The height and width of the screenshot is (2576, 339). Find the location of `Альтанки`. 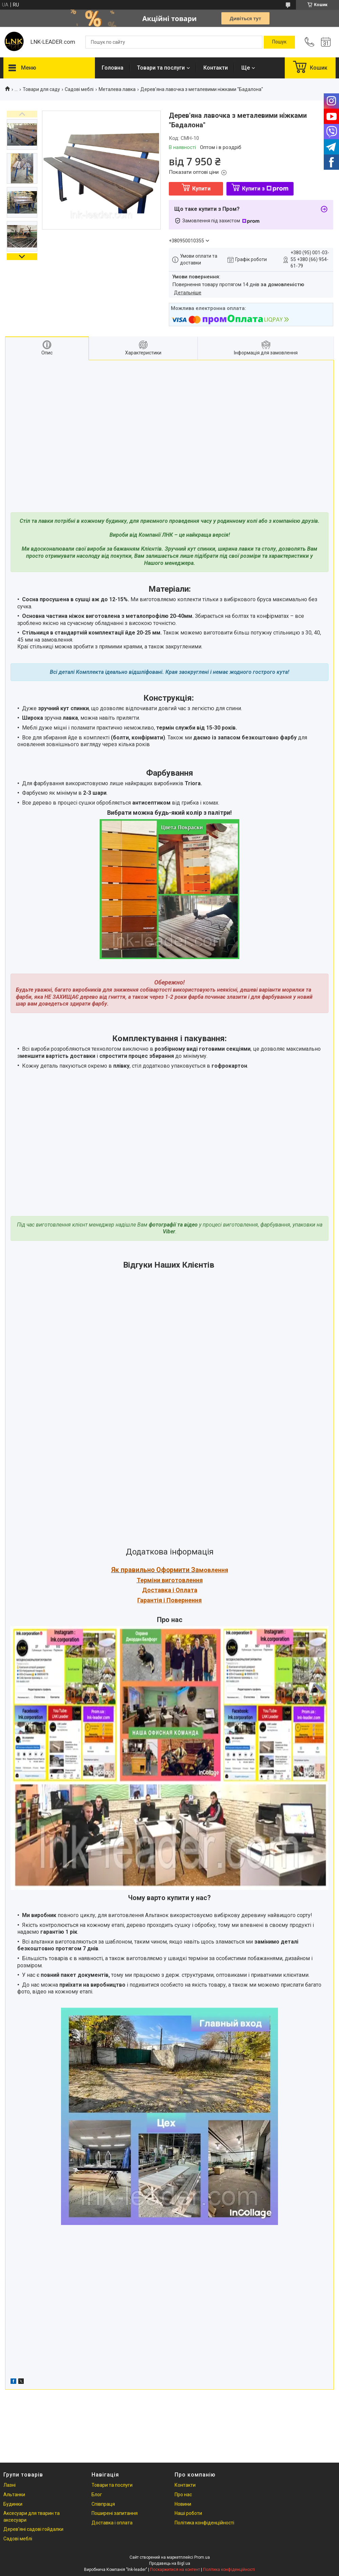

Альтанки is located at coordinates (14, 2494).